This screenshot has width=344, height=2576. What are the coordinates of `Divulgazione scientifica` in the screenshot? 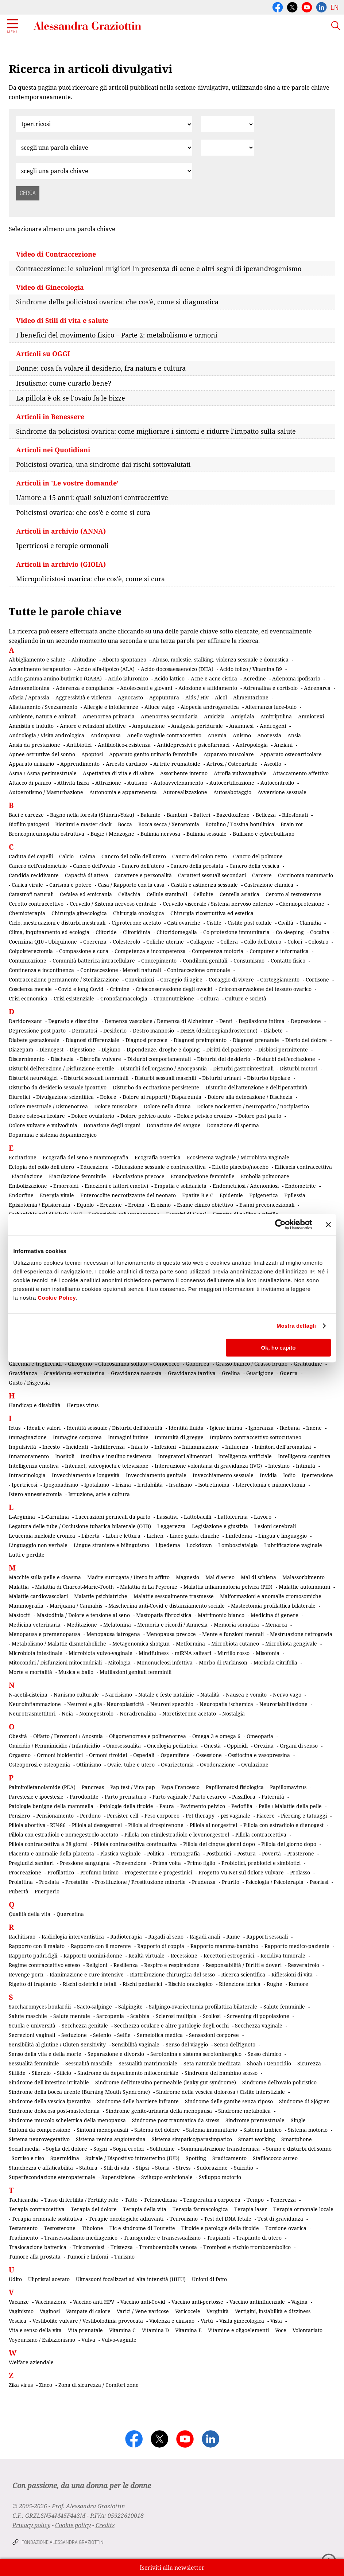 It's located at (65, 1096).